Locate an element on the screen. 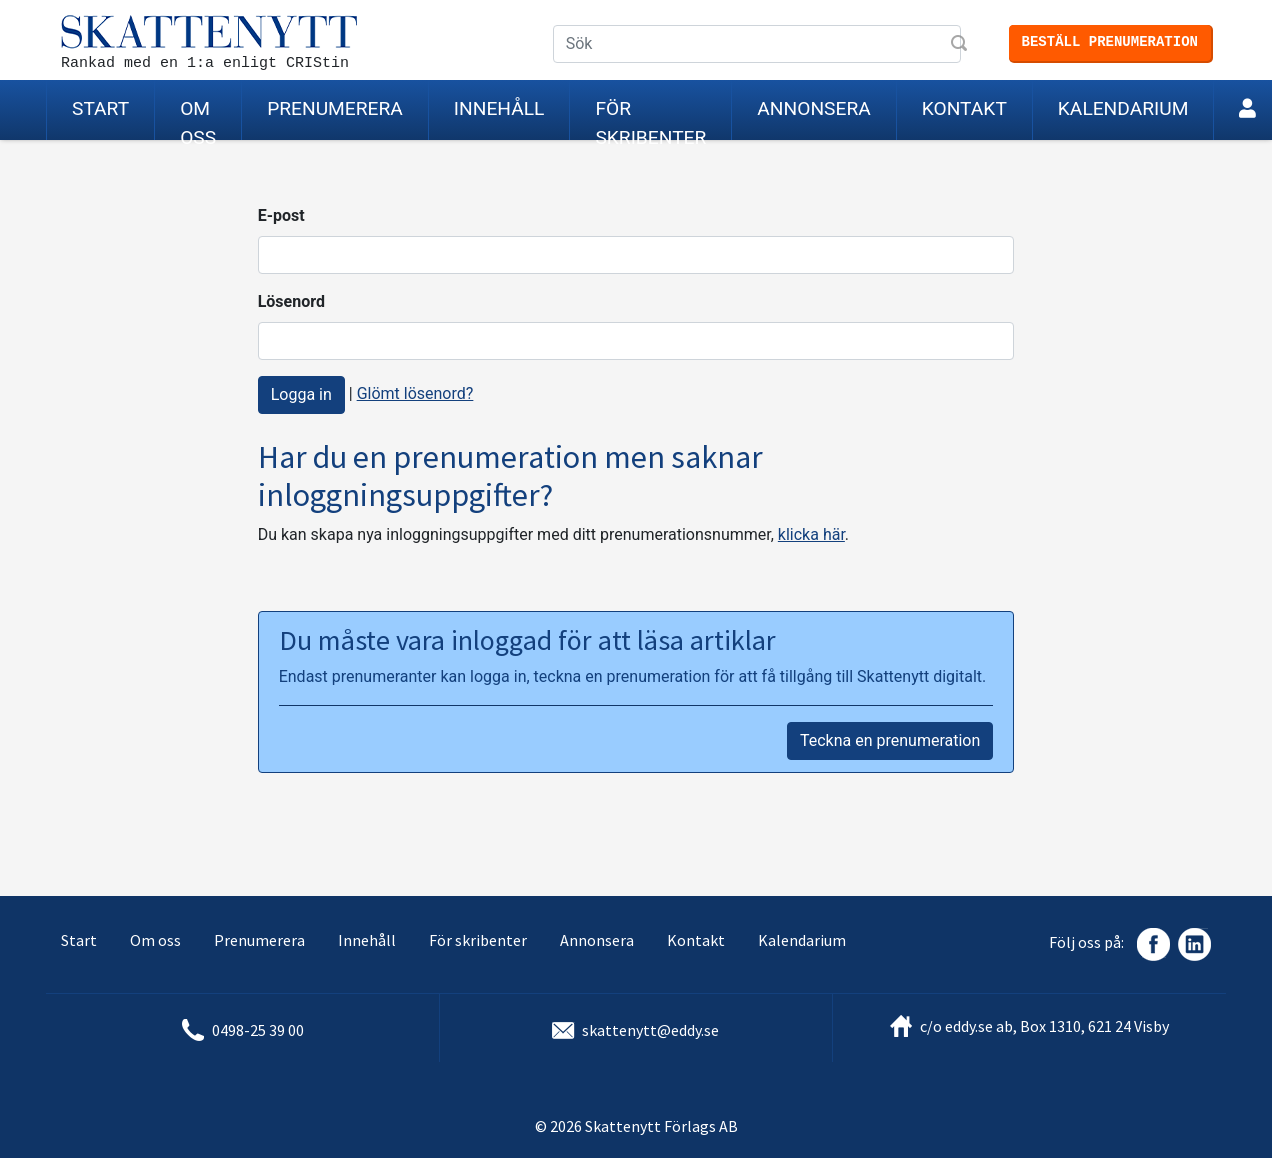  Prenumerera is located at coordinates (335, 108).